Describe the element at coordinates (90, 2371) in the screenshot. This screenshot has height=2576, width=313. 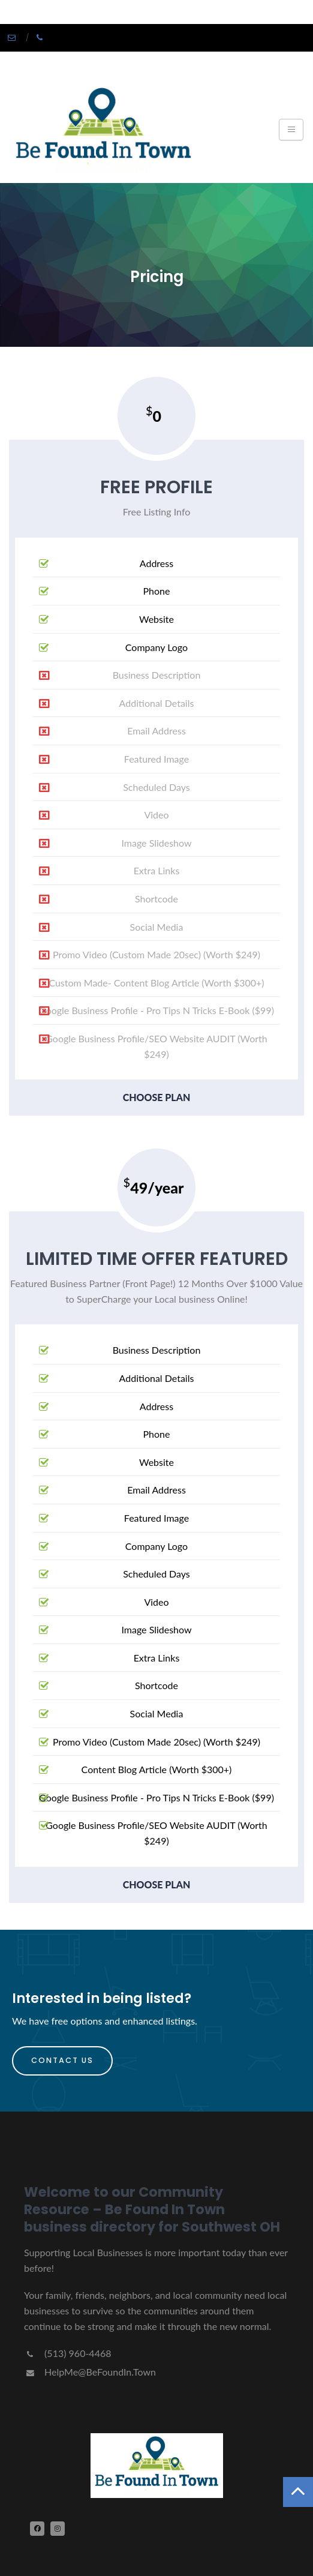
I see `HelpMe@BeFoundIn.Town` at that location.